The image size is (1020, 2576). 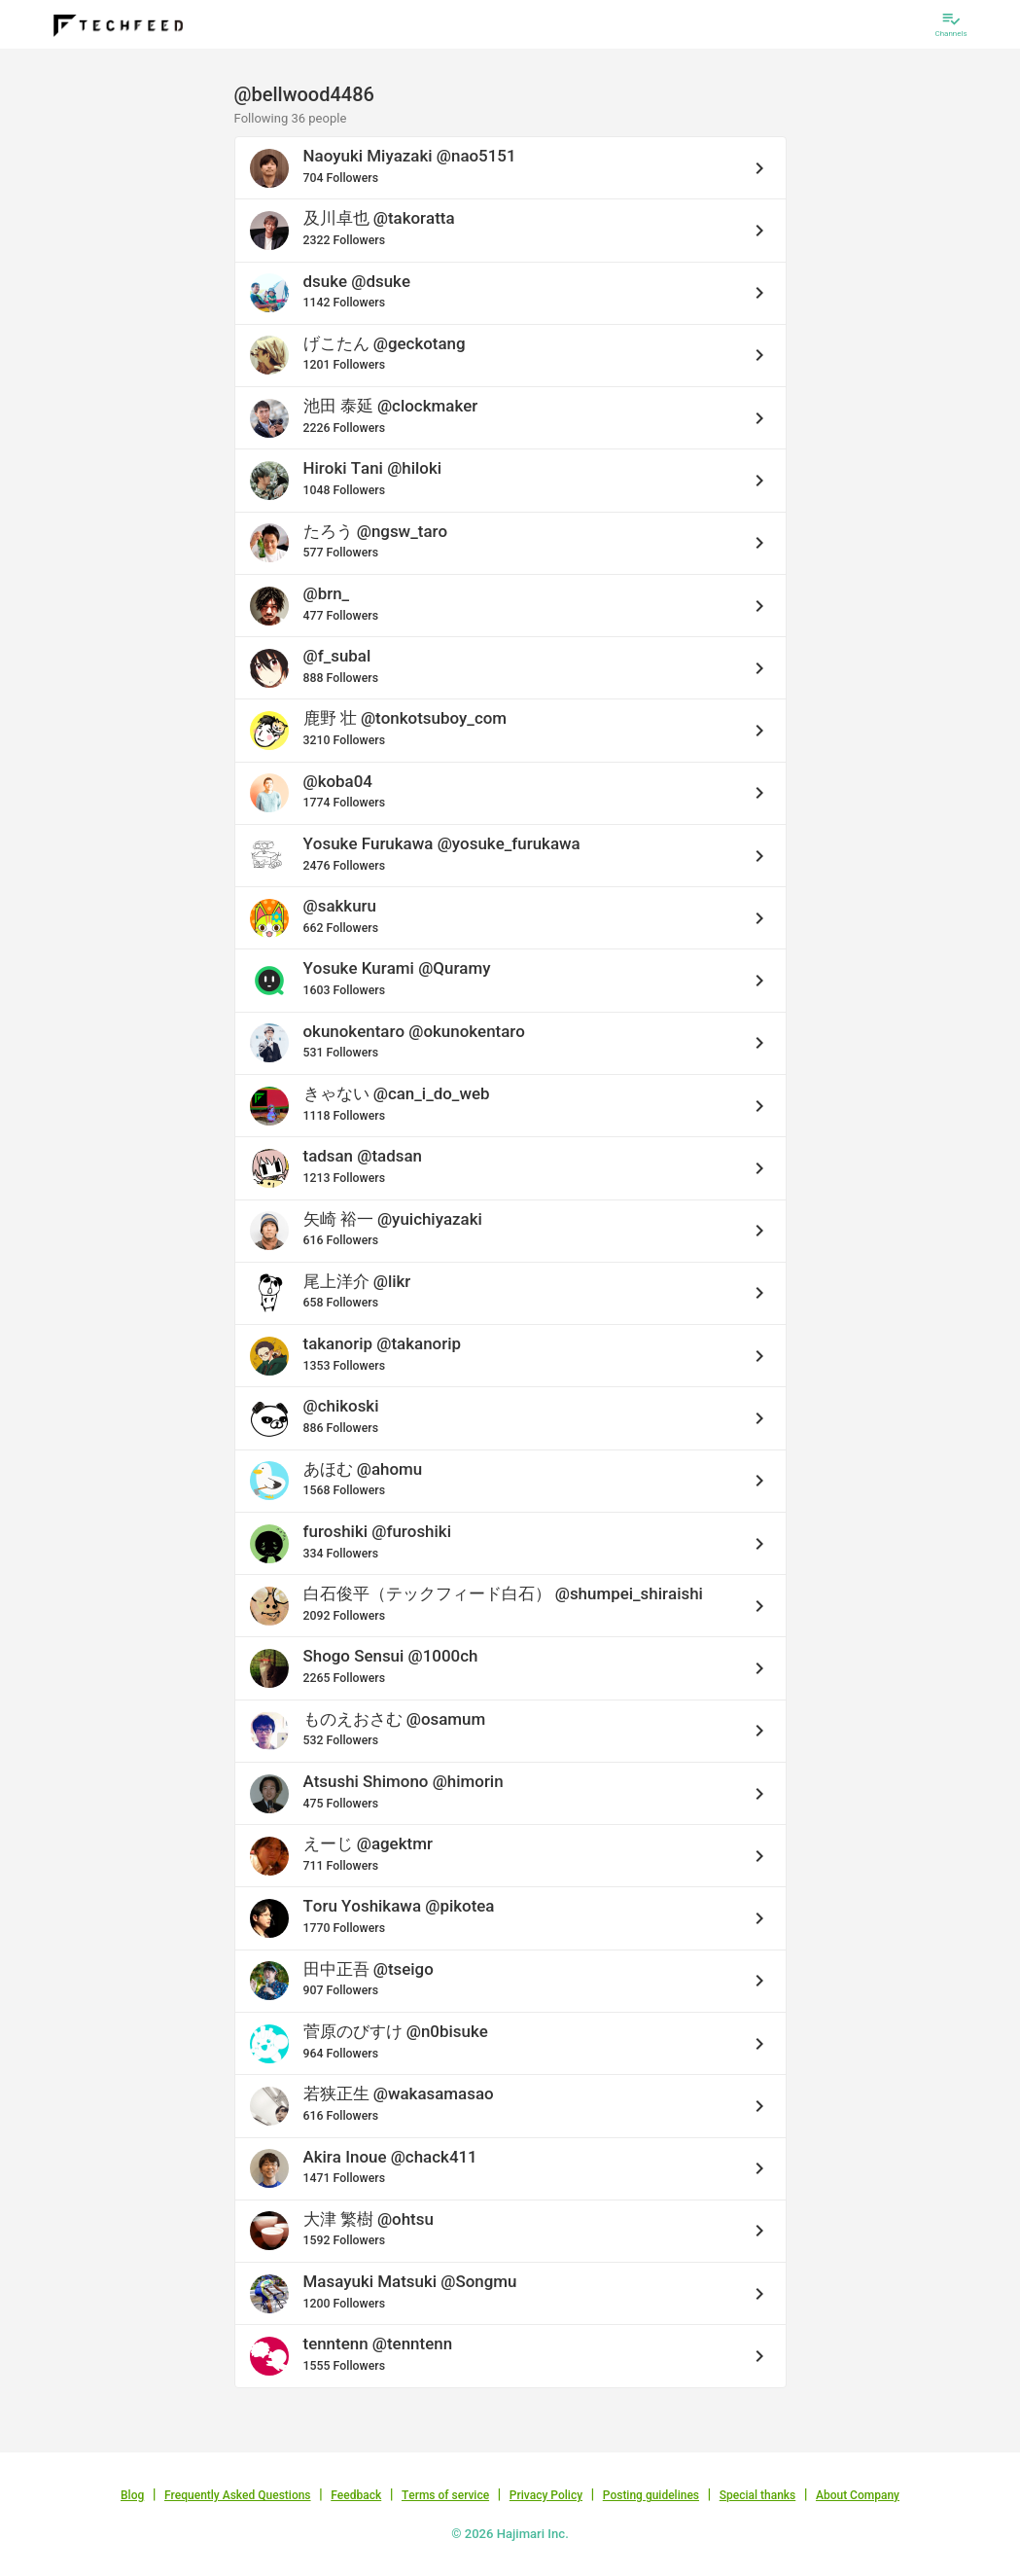 What do you see at coordinates (132, 2495) in the screenshot?
I see `Blog` at bounding box center [132, 2495].